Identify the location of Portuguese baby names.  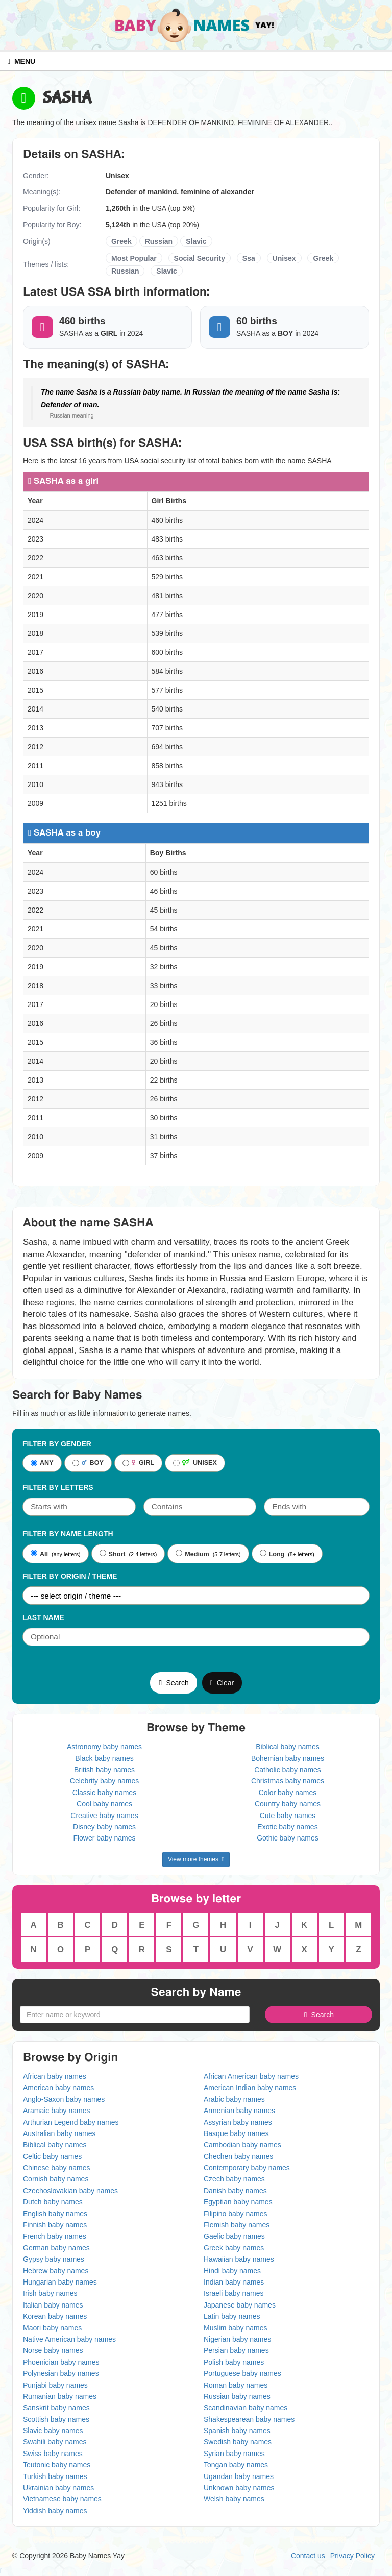
(242, 2373).